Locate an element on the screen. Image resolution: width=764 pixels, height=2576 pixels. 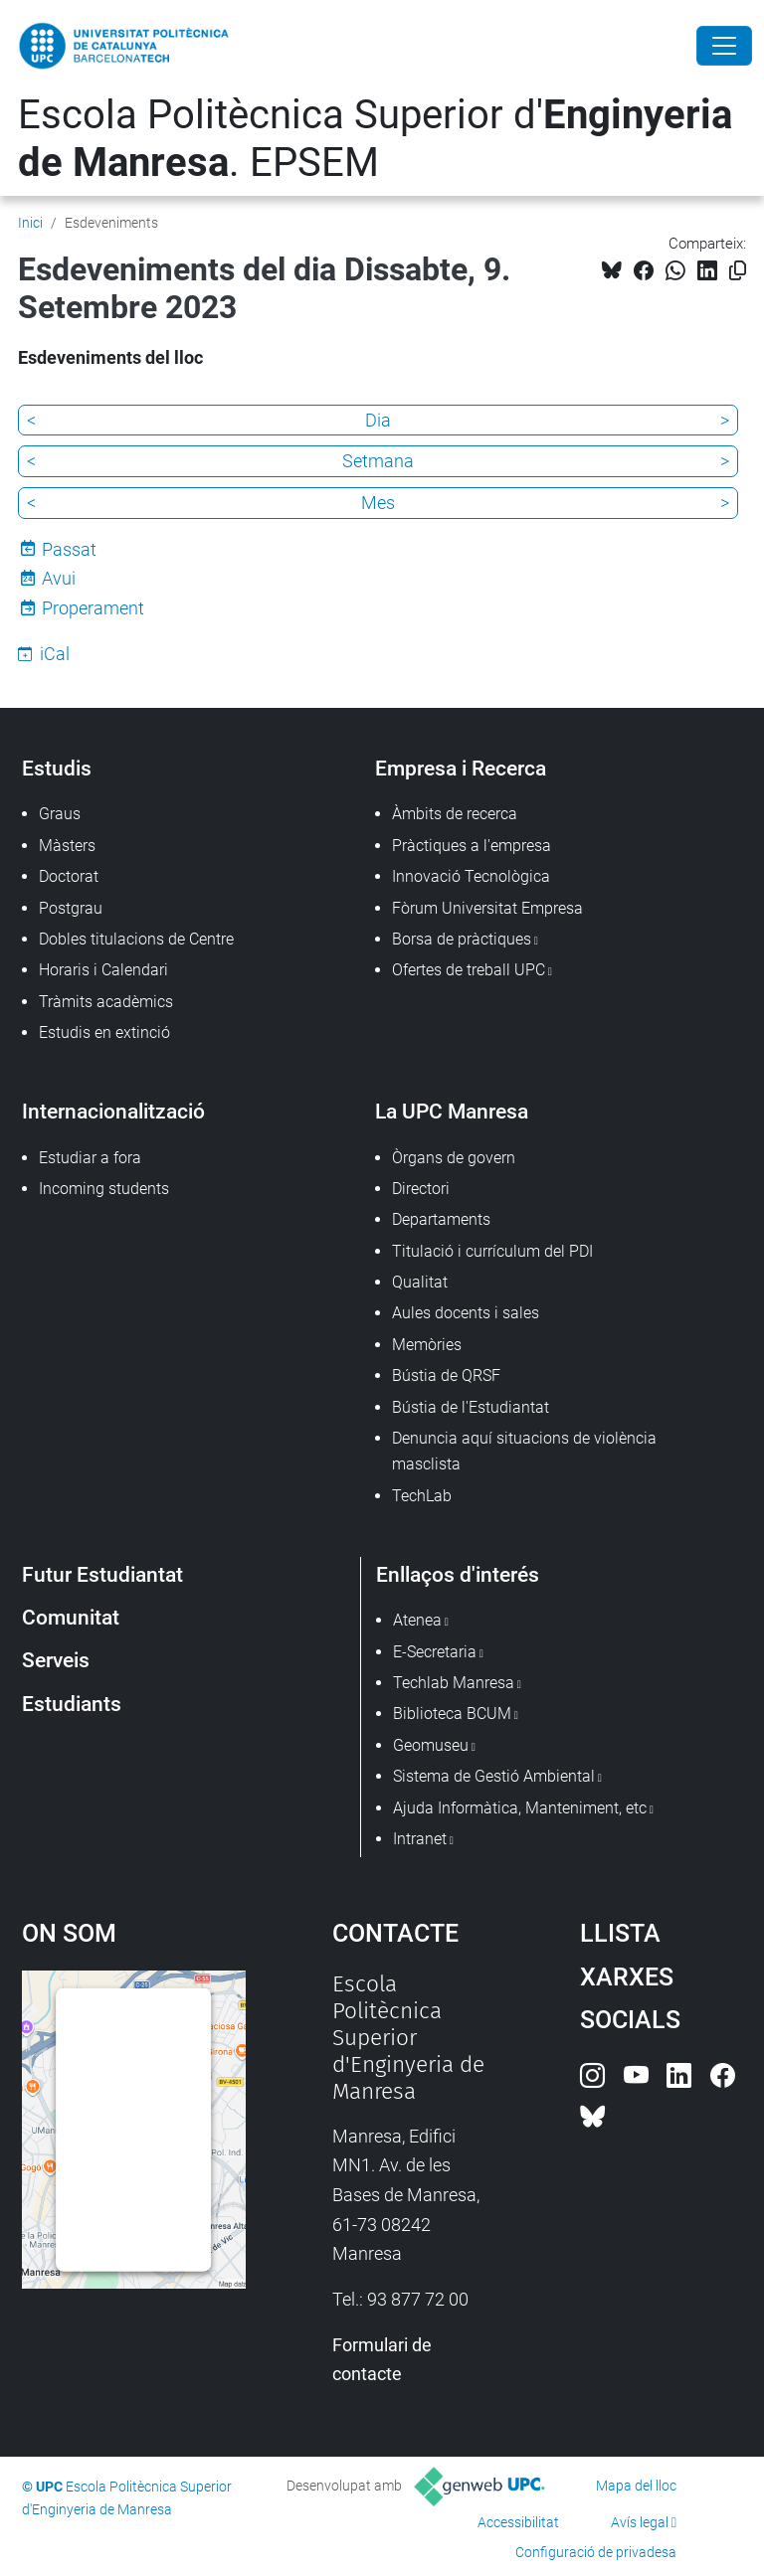
Tràmits acadèmics is located at coordinates (106, 1001).